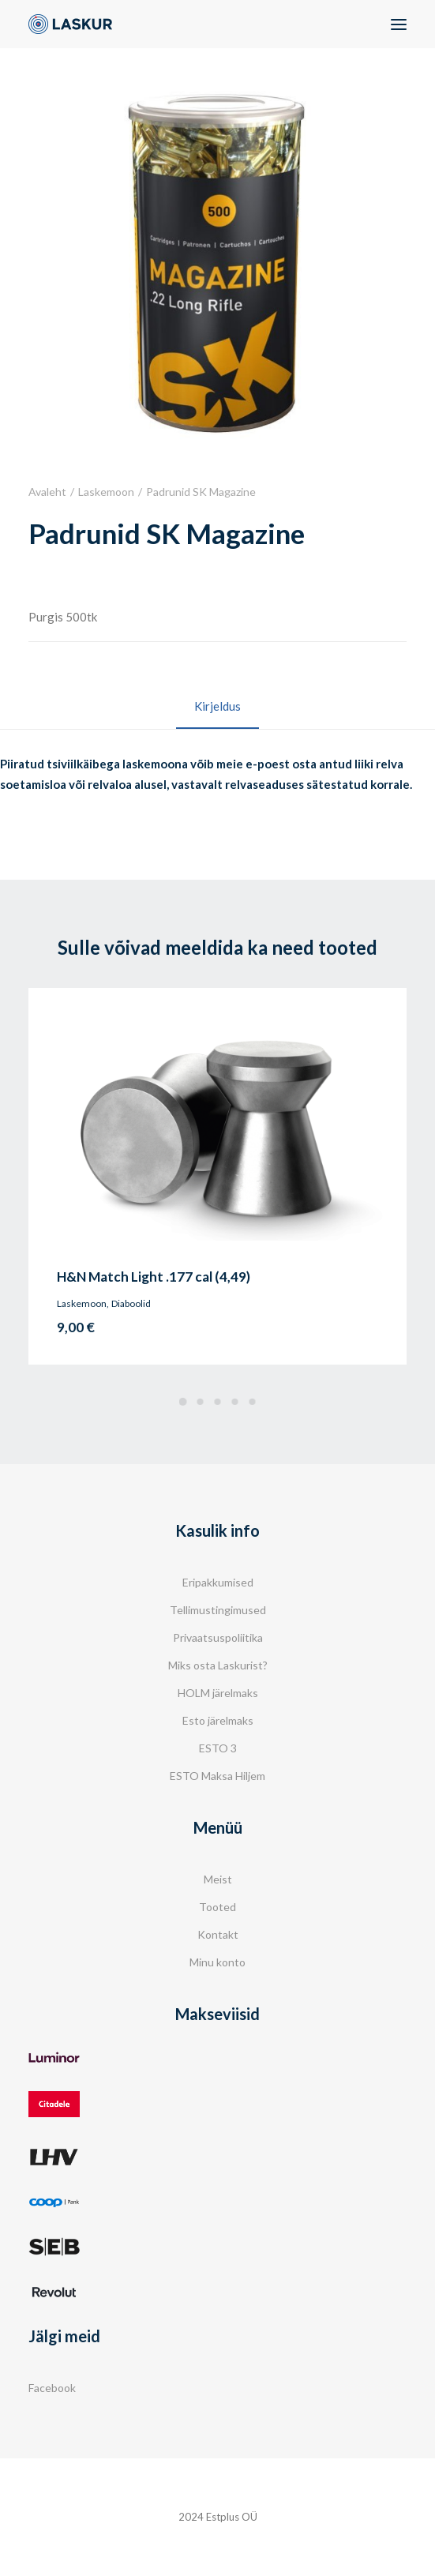 The width and height of the screenshot is (435, 2576). Describe the element at coordinates (218, 1879) in the screenshot. I see `Meist` at that location.